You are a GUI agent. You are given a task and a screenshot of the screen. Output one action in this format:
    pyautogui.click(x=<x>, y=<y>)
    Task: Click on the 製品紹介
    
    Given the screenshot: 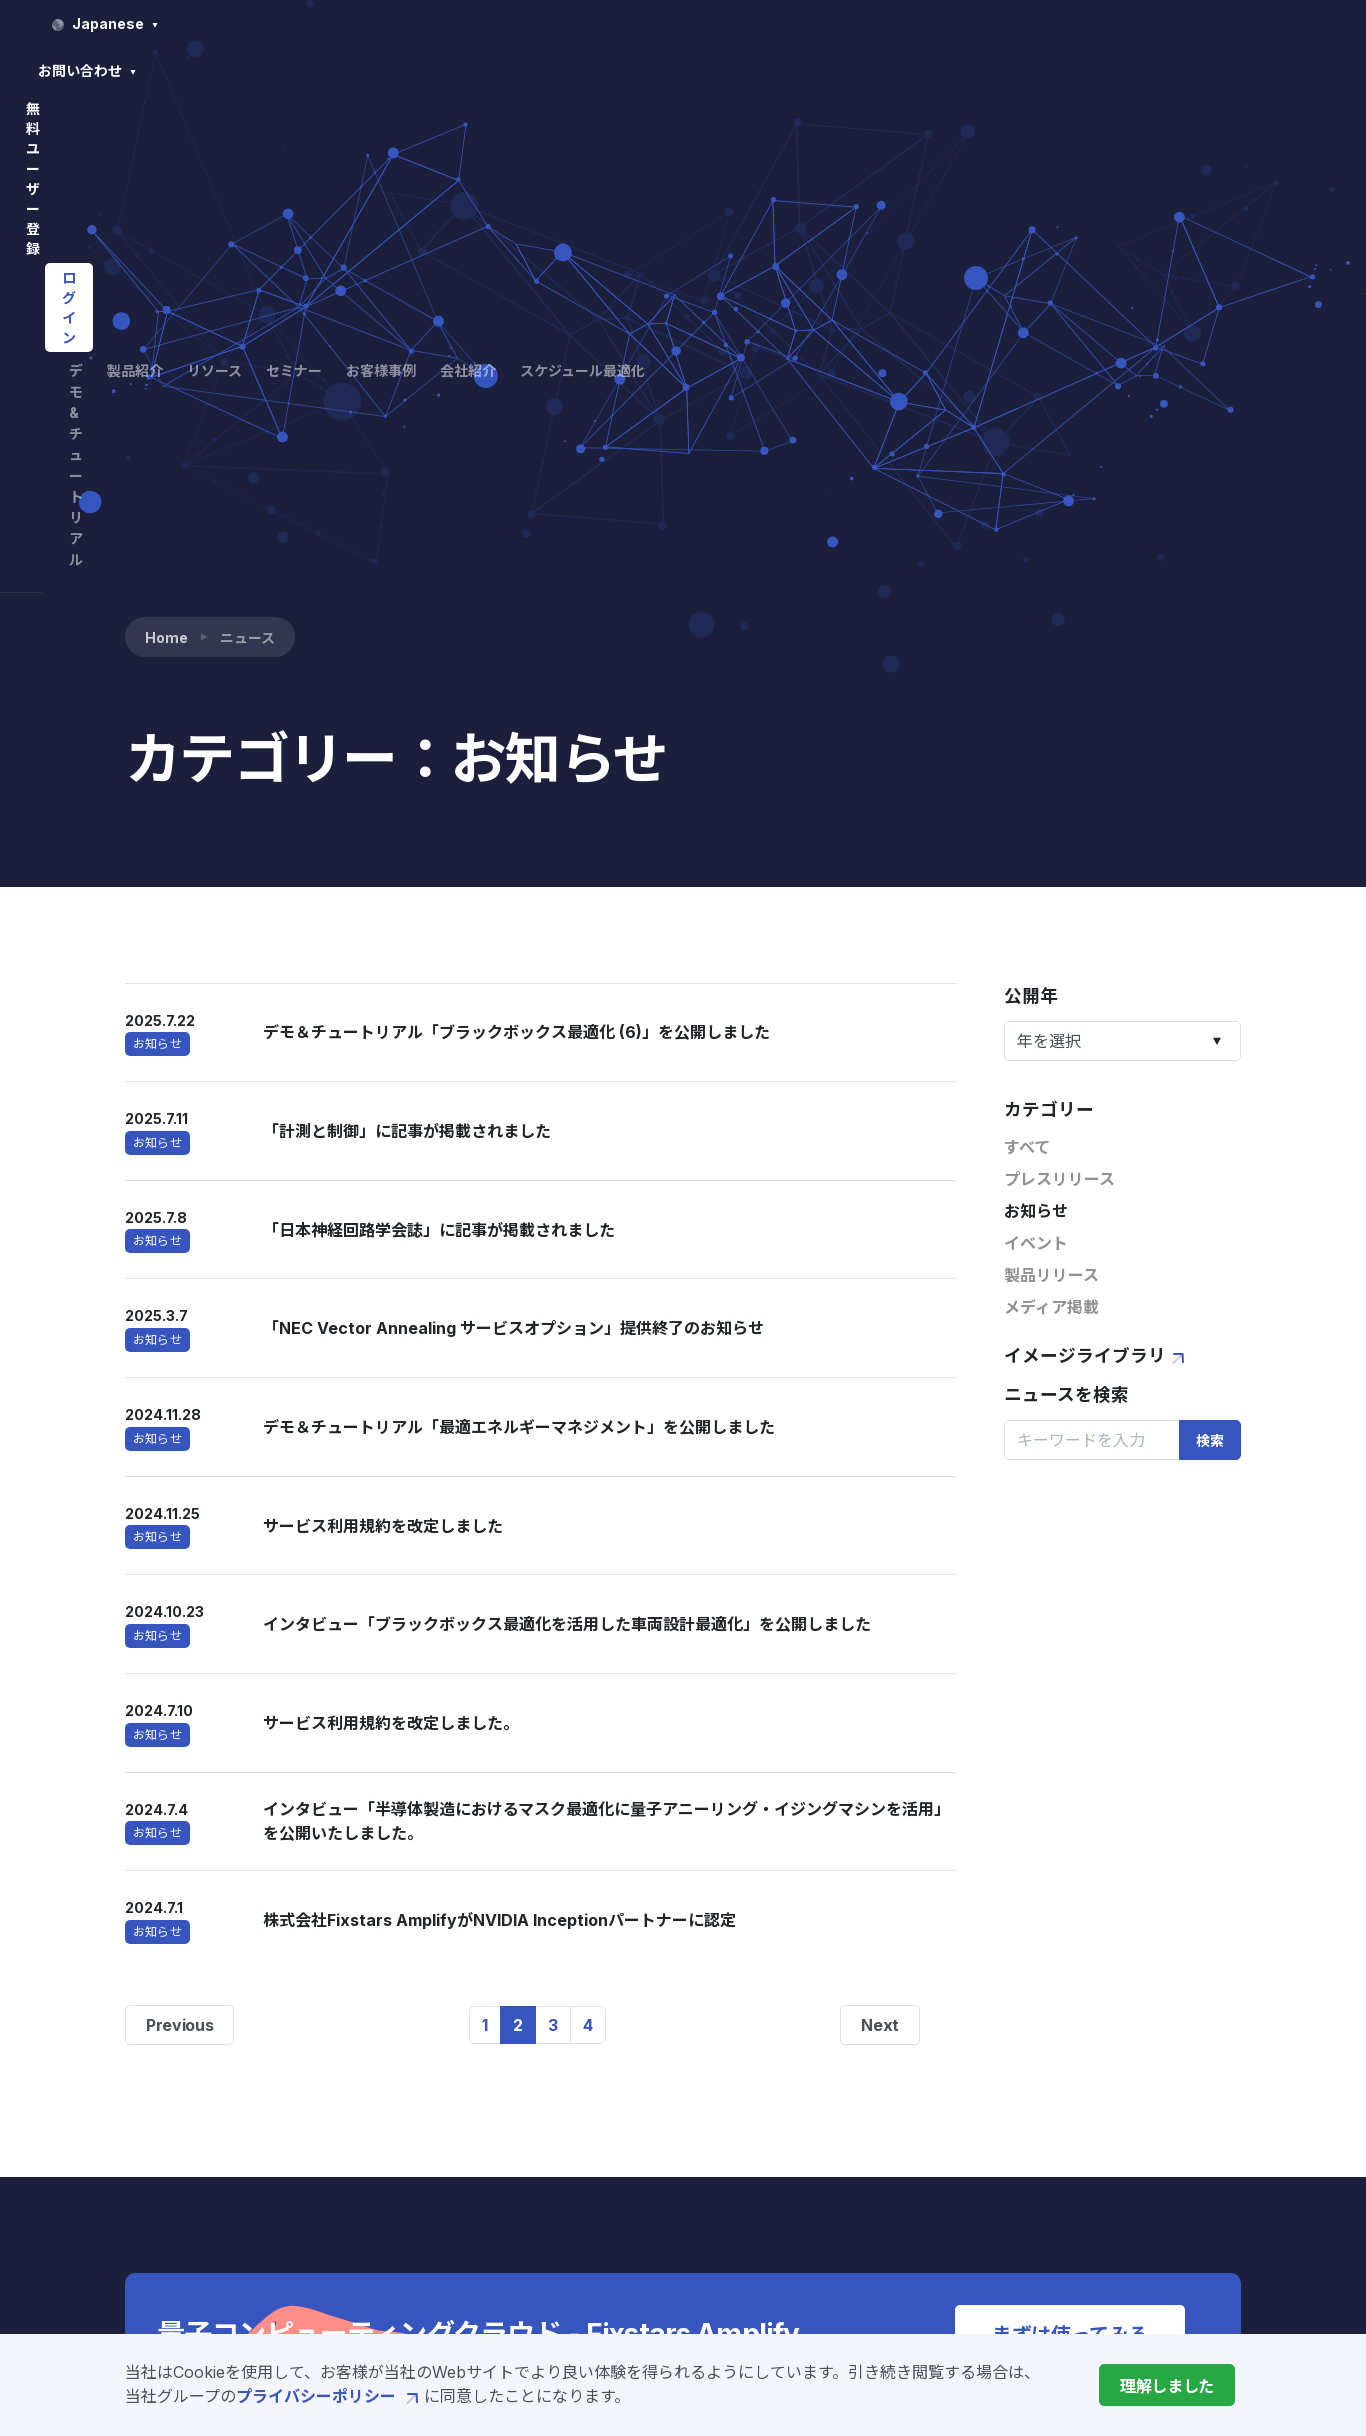 What is the action you would take?
    pyautogui.click(x=663, y=68)
    